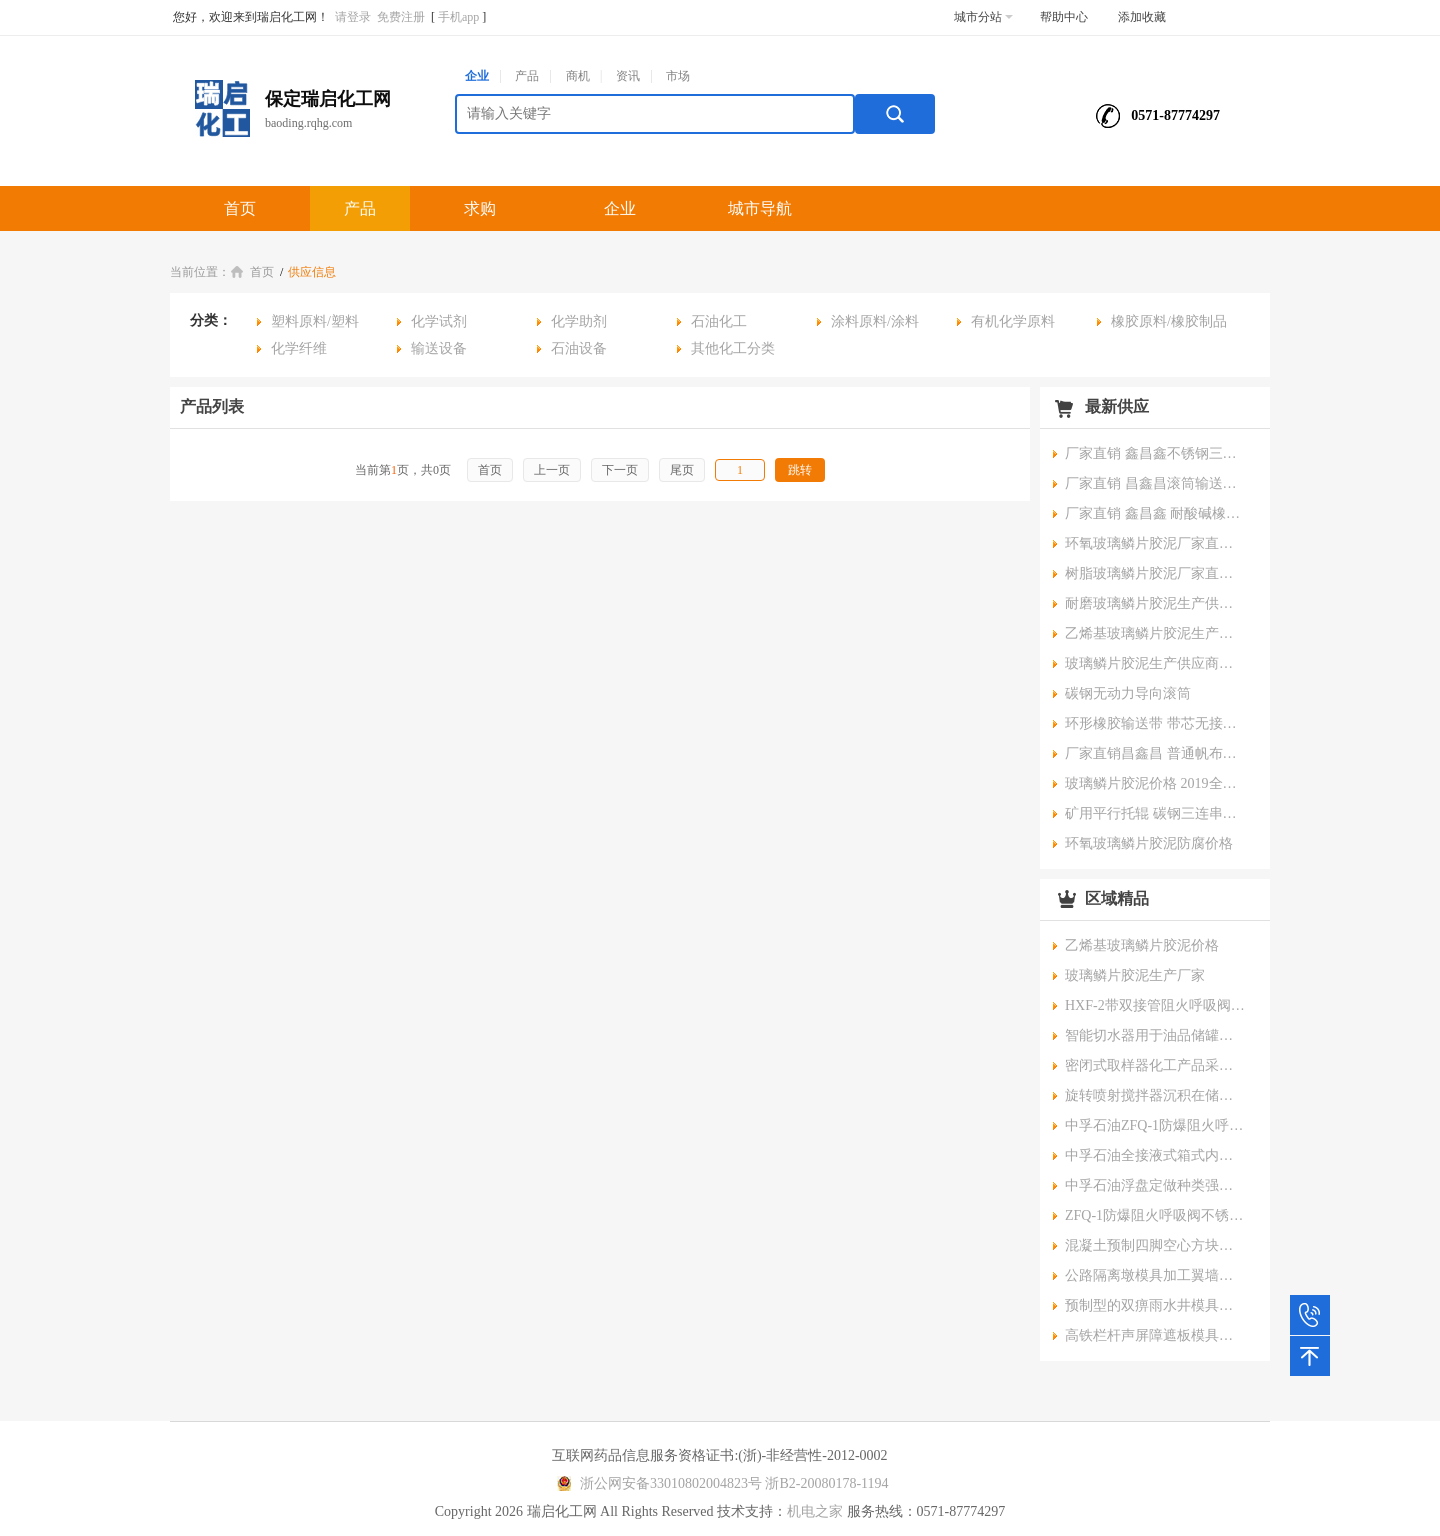 This screenshot has height=1536, width=1440. What do you see at coordinates (800, 470) in the screenshot?
I see `跳转` at bounding box center [800, 470].